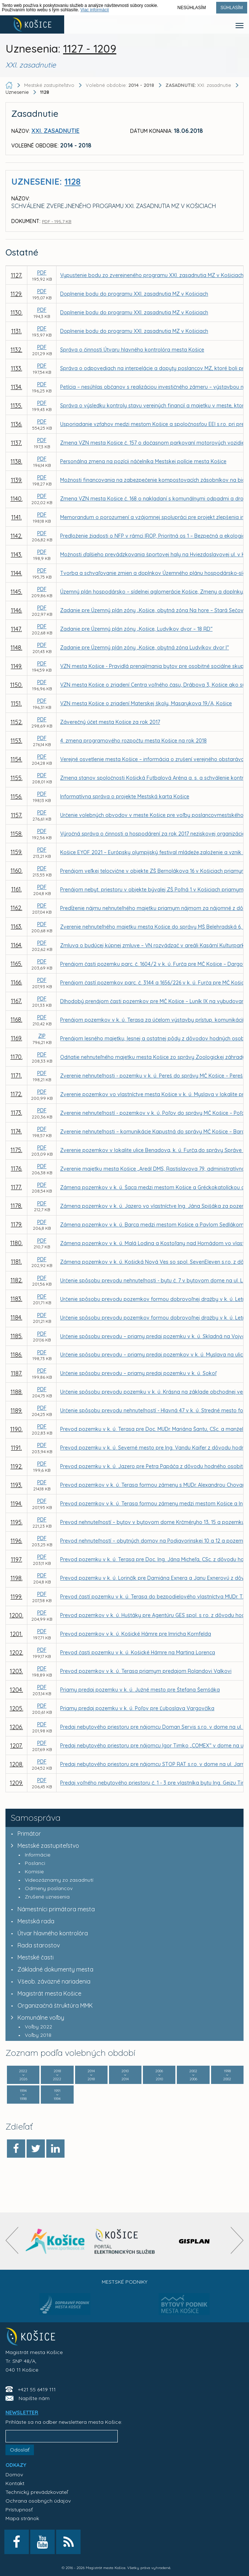  Describe the element at coordinates (17, 1522) in the screenshot. I see `1195.` at that location.